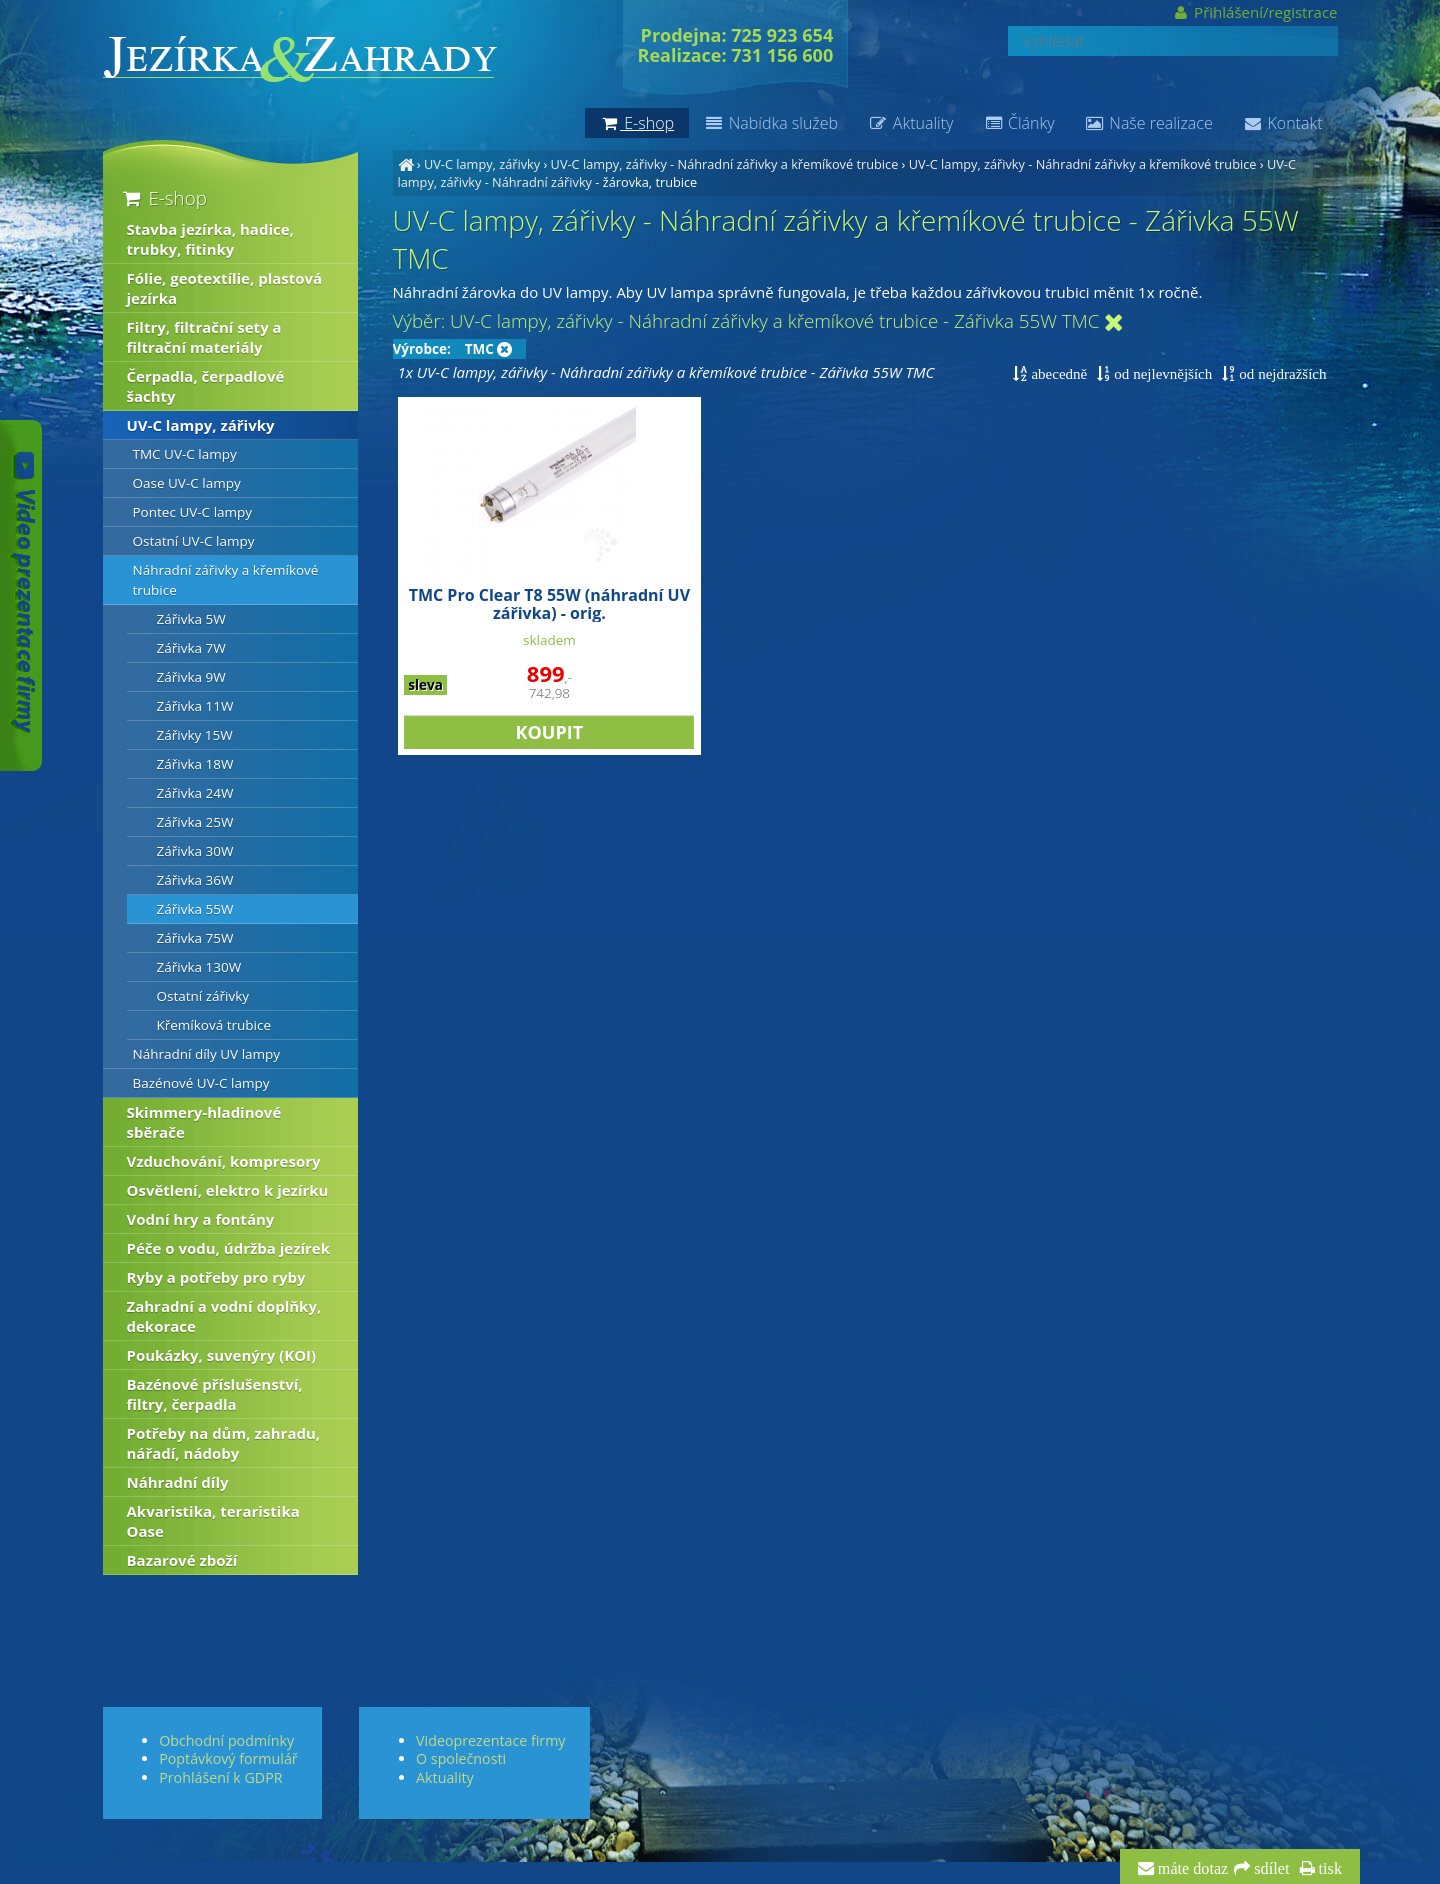 The width and height of the screenshot is (1440, 1884). What do you see at coordinates (182, 1560) in the screenshot?
I see `Bazarové zboží` at bounding box center [182, 1560].